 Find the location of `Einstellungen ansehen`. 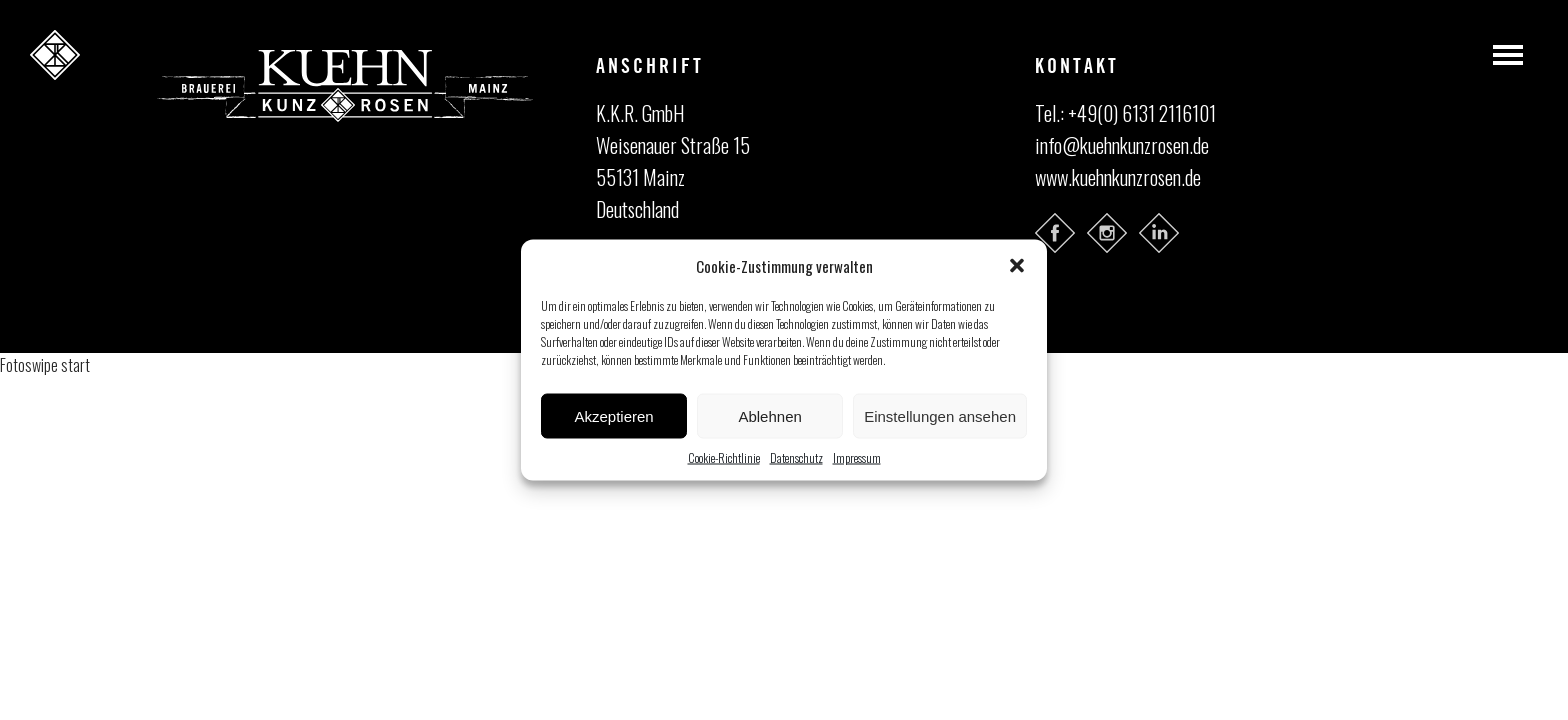

Einstellungen ansehen is located at coordinates (940, 415).